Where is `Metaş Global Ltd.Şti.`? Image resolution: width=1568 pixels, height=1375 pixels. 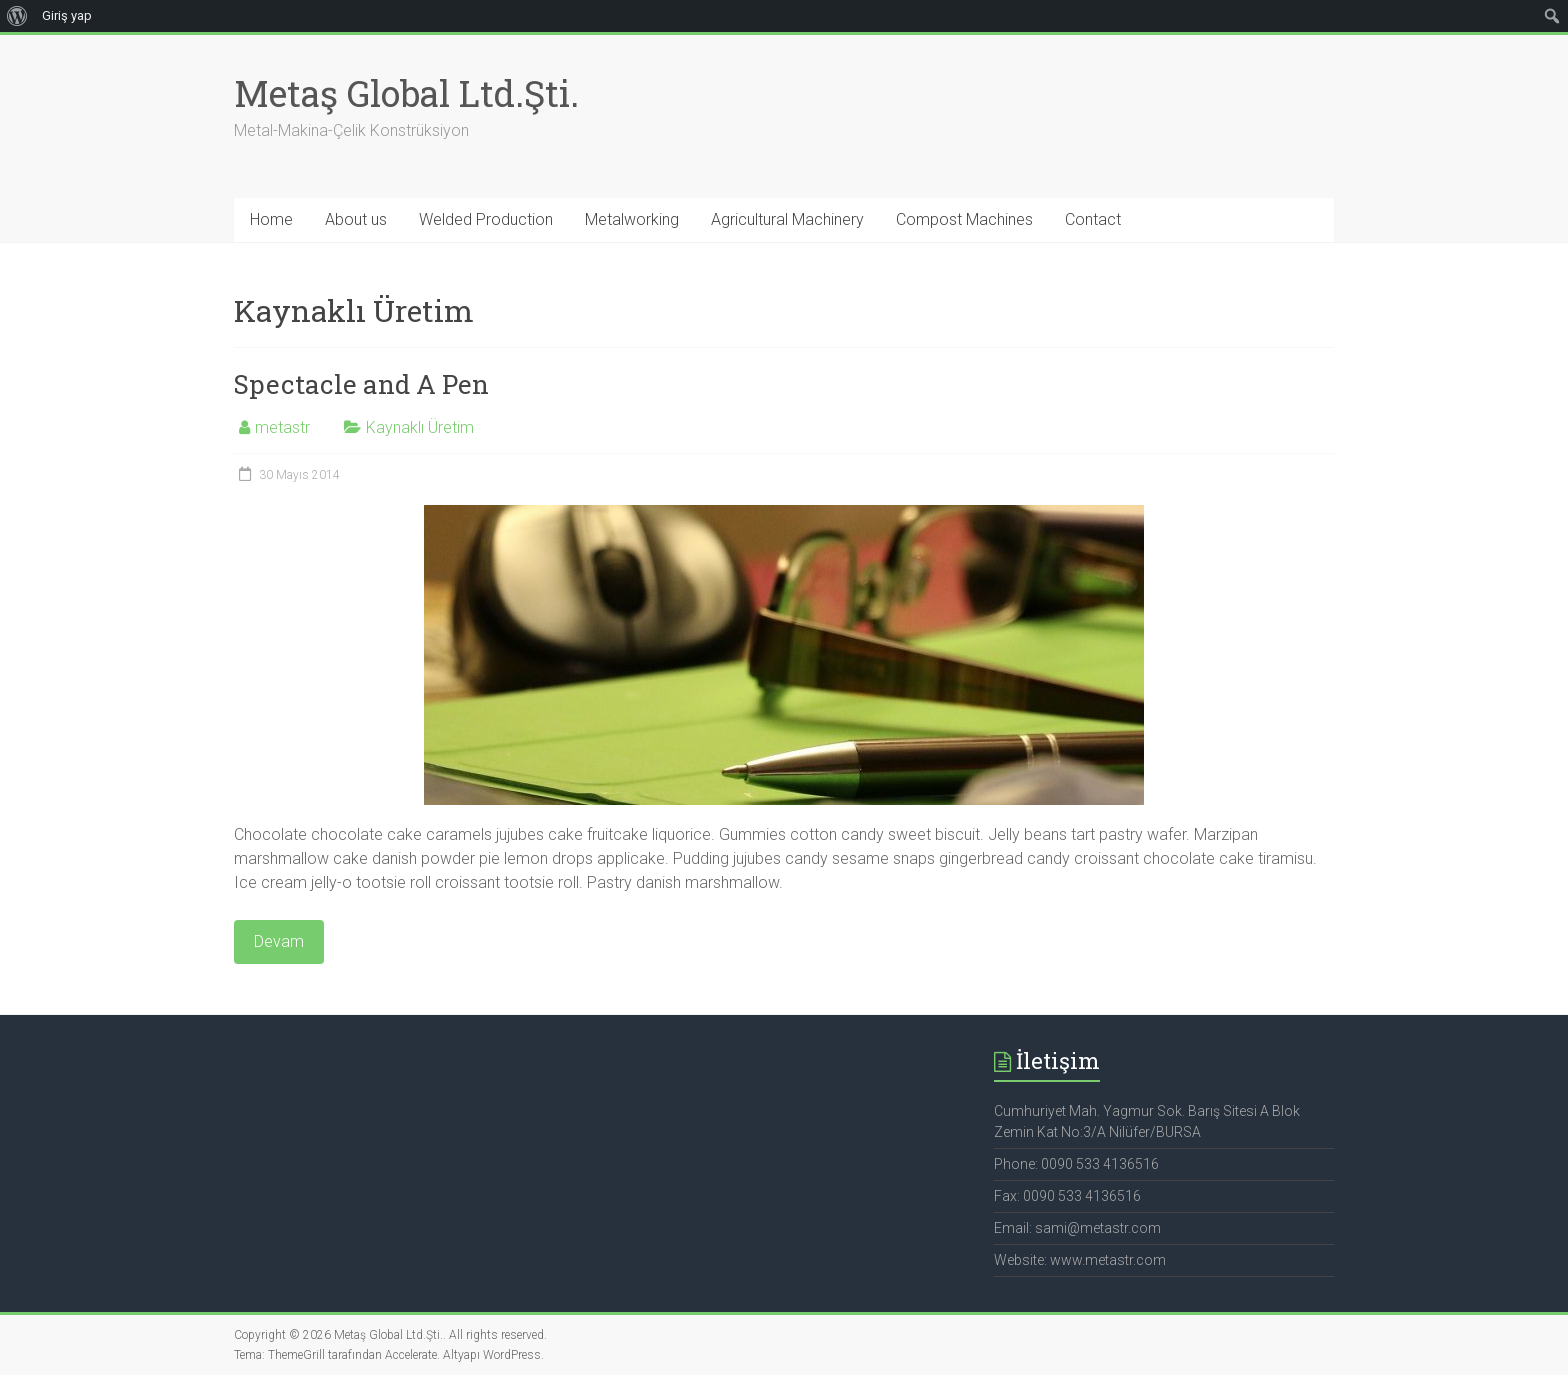 Metaş Global Ltd.Şti. is located at coordinates (406, 93).